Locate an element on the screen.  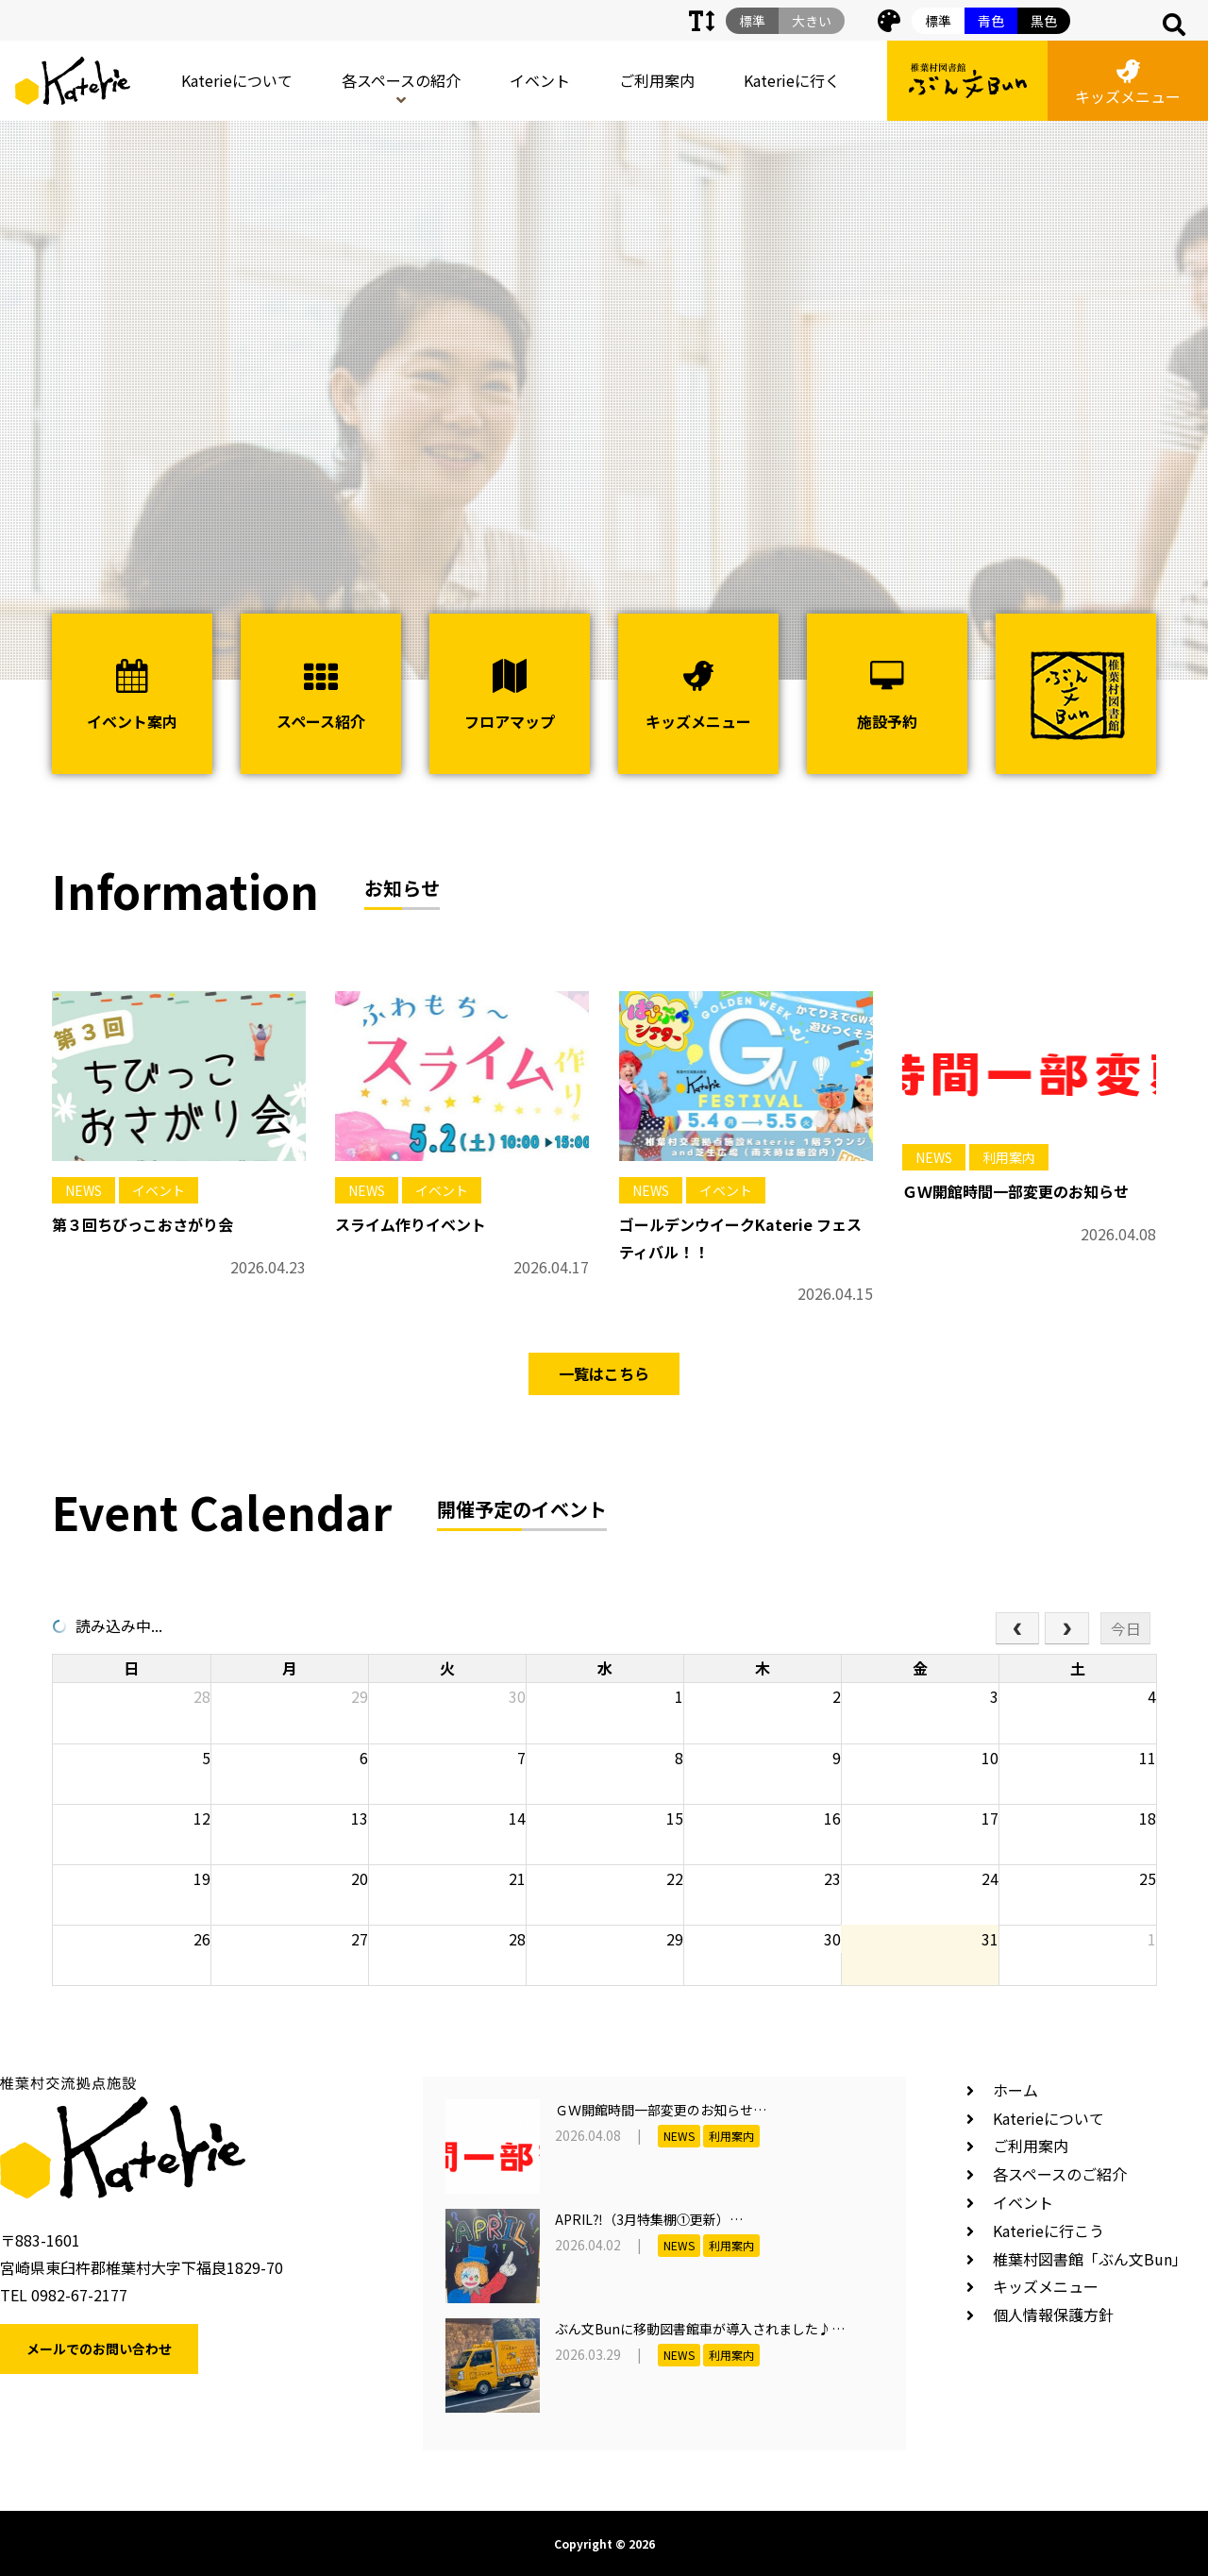
椎葉村図書館「ぶん文Bun」 is located at coordinates (1090, 2259).